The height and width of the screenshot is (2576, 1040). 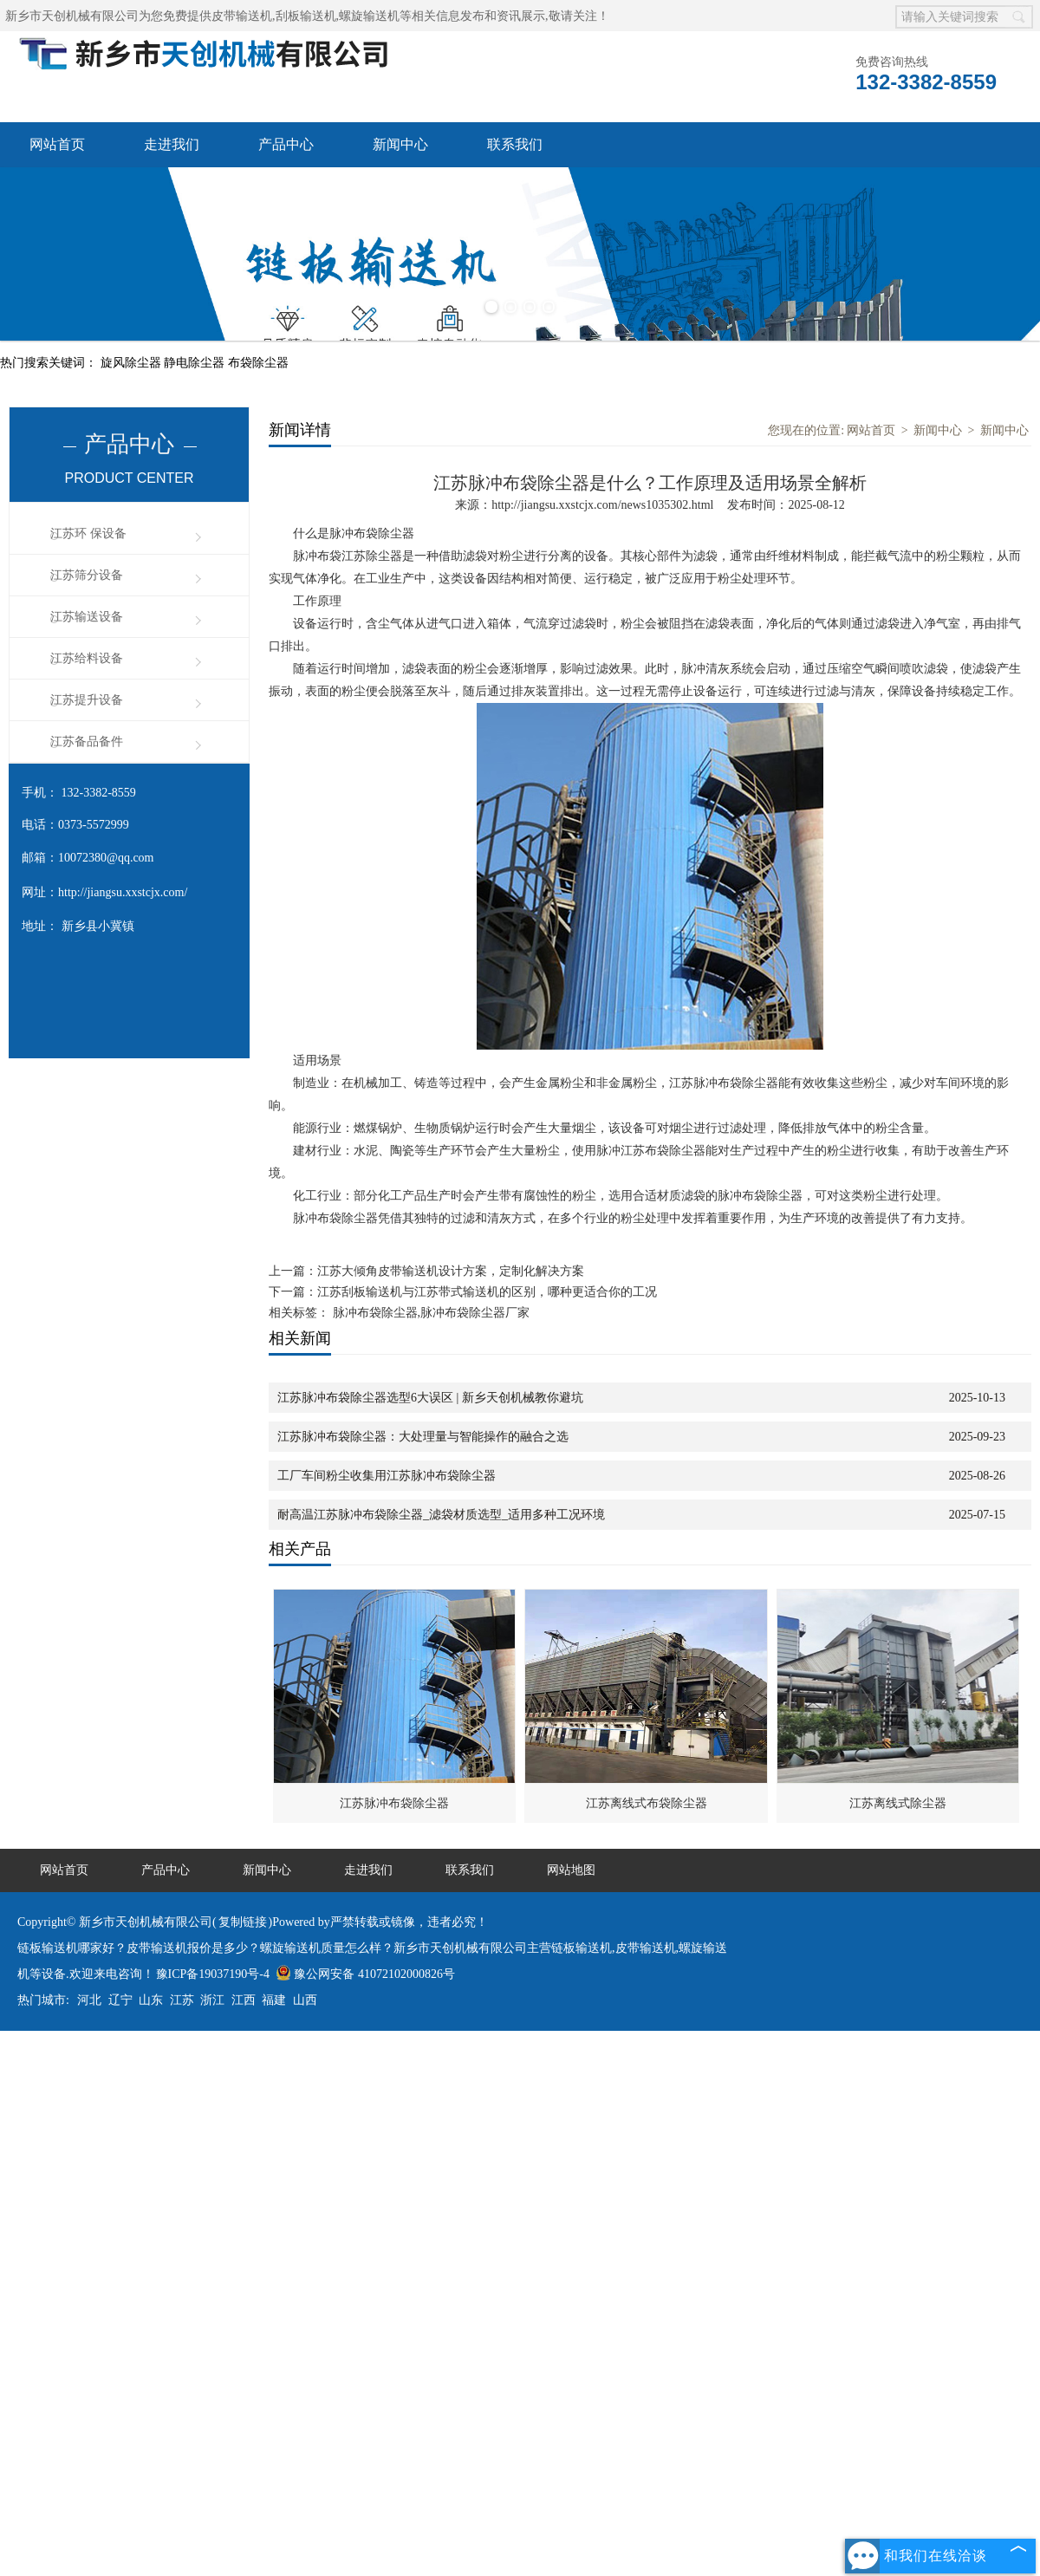 I want to click on http://jiangsu.xxstcjx.com/news1035302.html, so click(x=602, y=504).